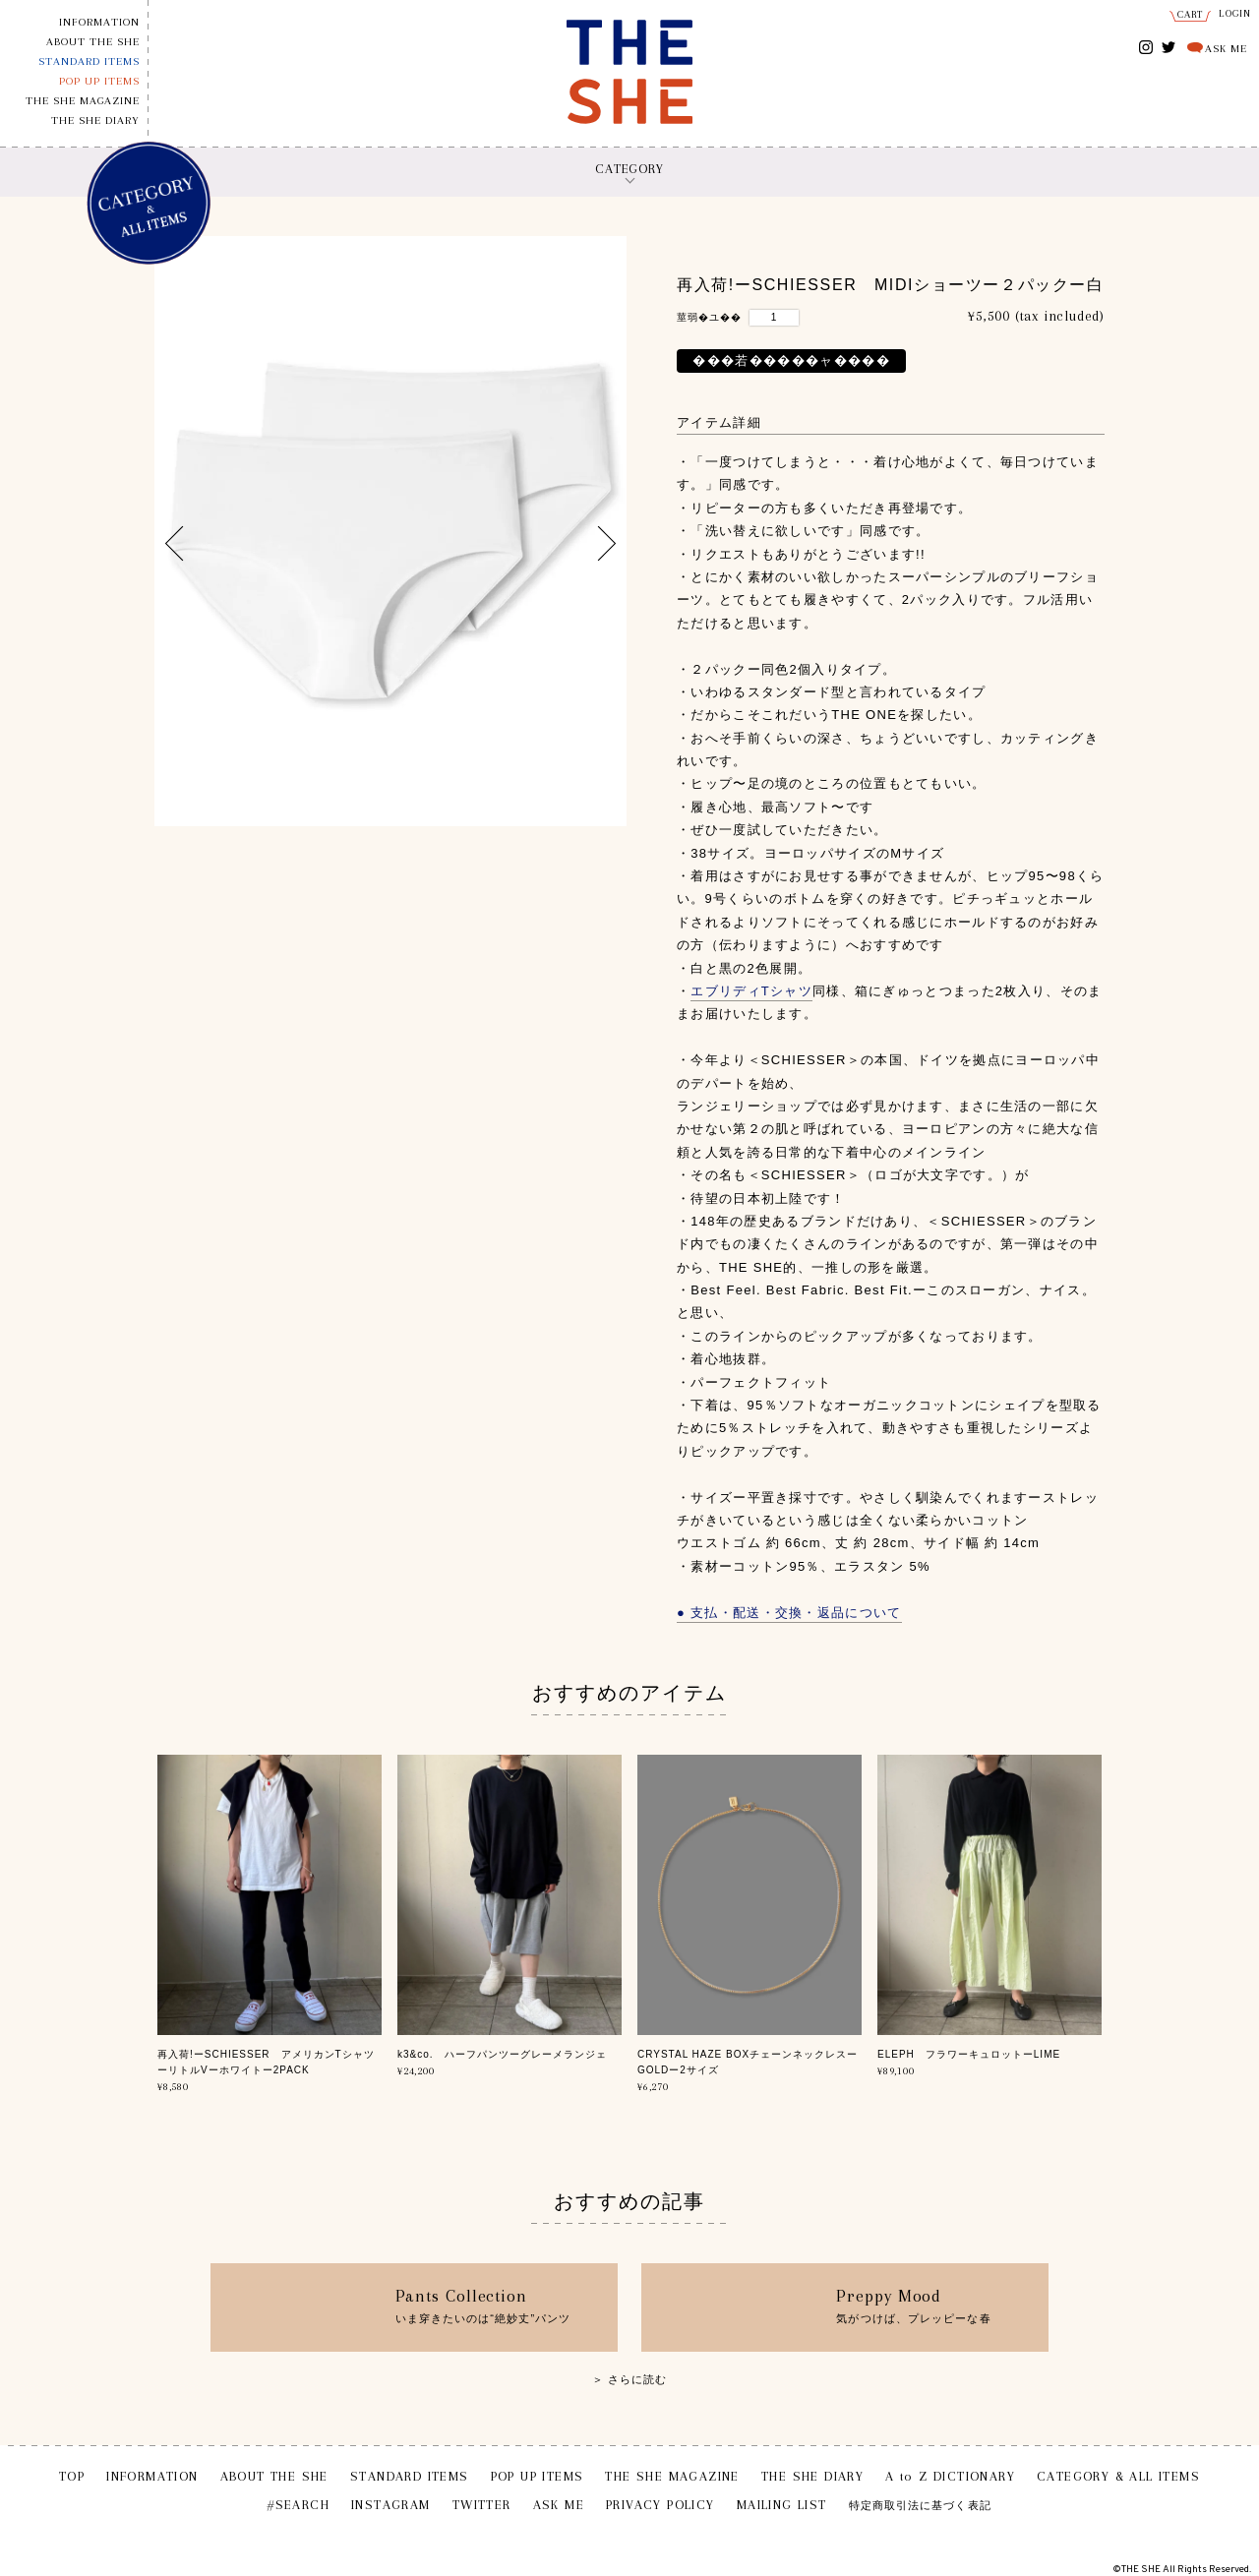  Describe the element at coordinates (660, 2504) in the screenshot. I see `PRIVACY POLICY` at that location.